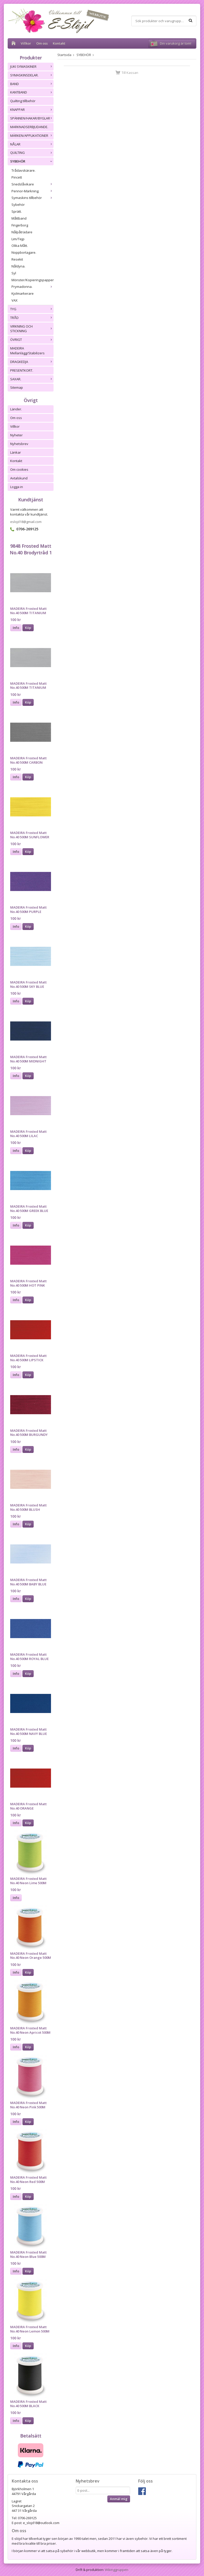 This screenshot has height=2576, width=204. What do you see at coordinates (23, 252) in the screenshot?
I see `Noppbortagare.` at bounding box center [23, 252].